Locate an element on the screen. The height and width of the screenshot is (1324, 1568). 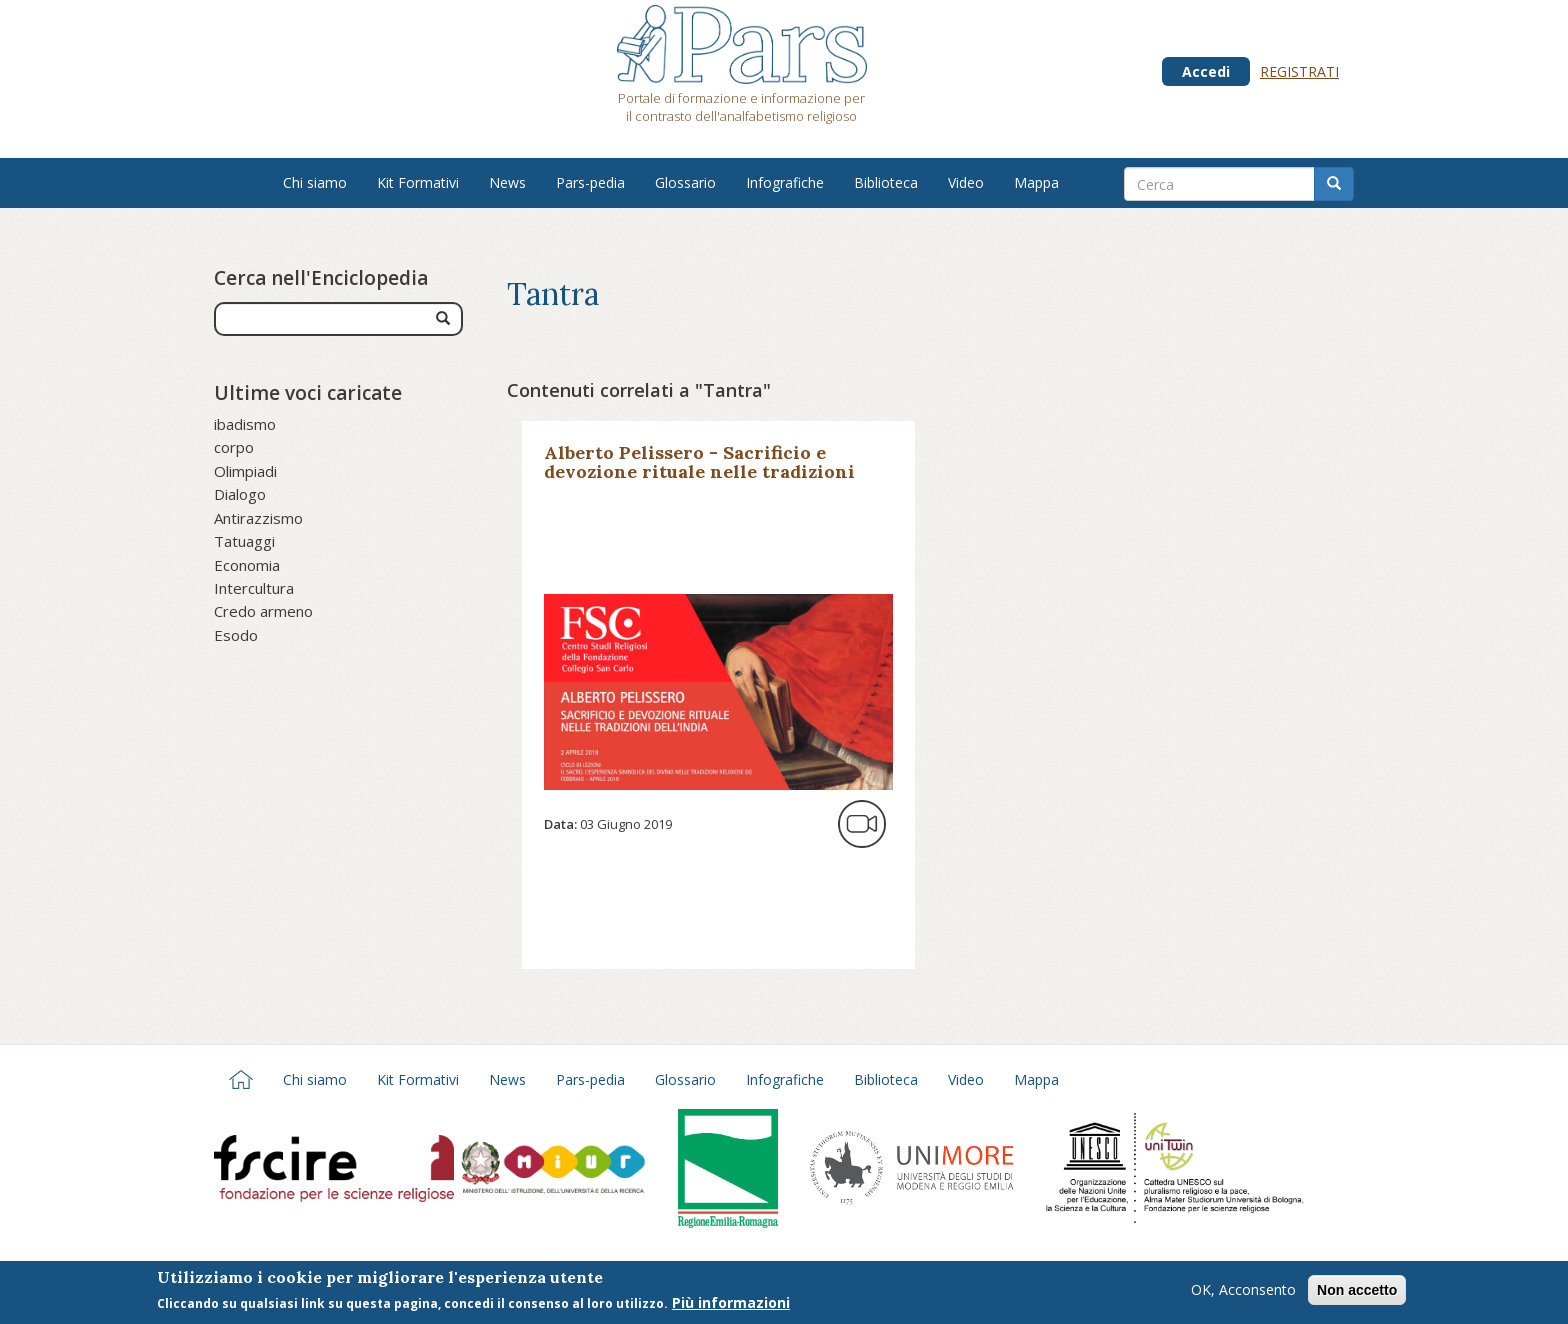
Alberto Pelissero - Sacrificio e devozione rituale nelle tradizioni dell’India - Fondazione Collegio San Carlo is located at coordinates (710, 481).